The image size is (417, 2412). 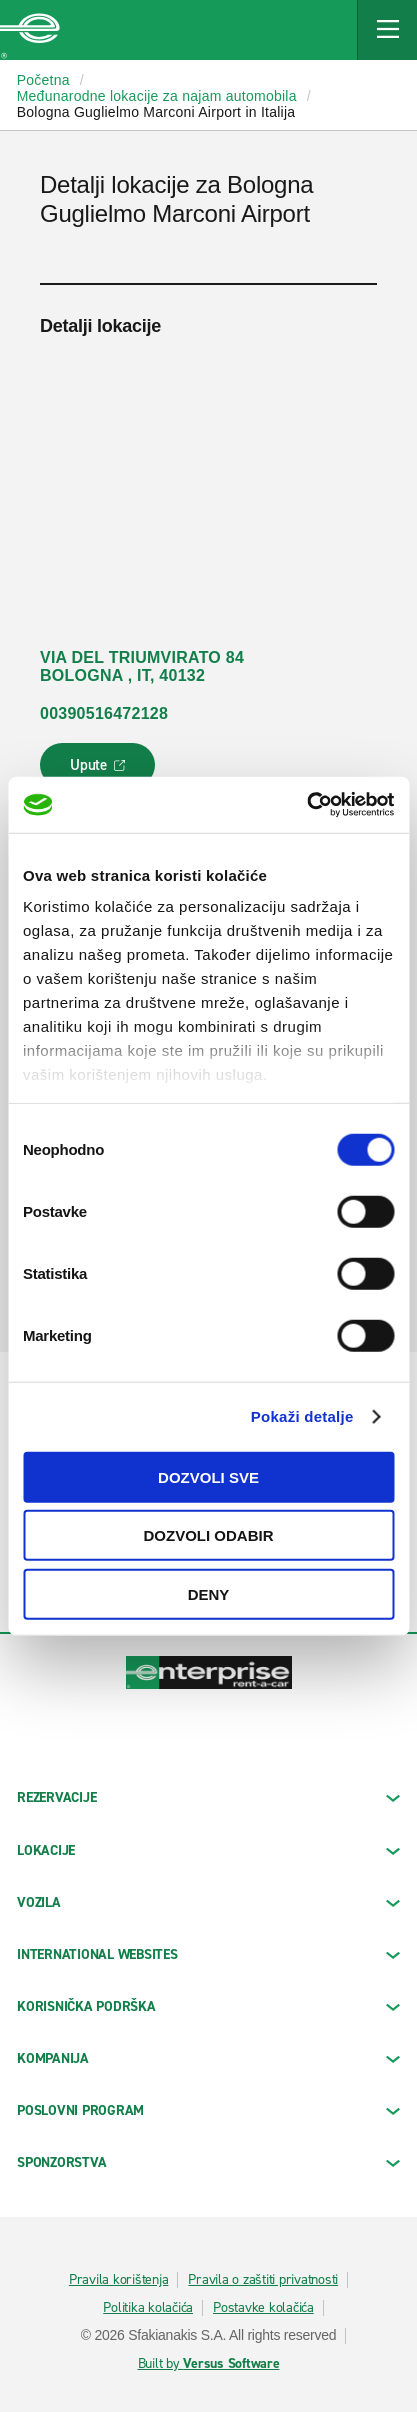 I want to click on VIA DEL TRIUMVIRATO 84 BOLOGNA , IT, 40132, so click(x=142, y=666).